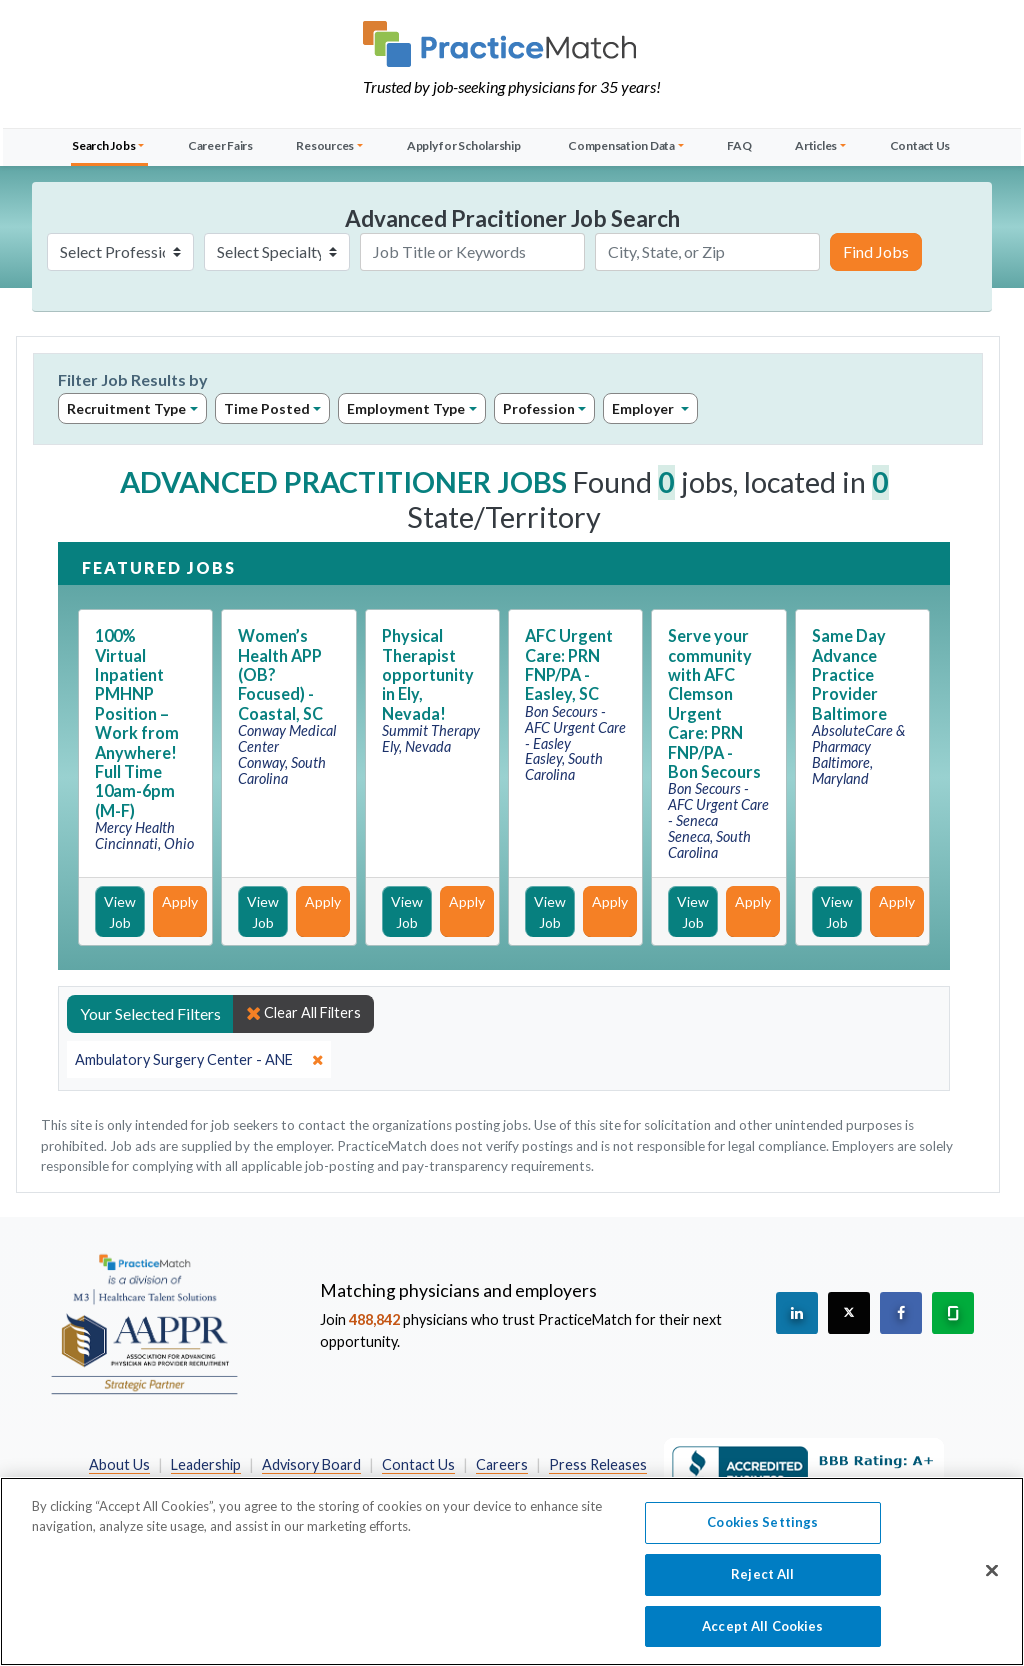  Describe the element at coordinates (325, 145) in the screenshot. I see `Resources [button]` at that location.